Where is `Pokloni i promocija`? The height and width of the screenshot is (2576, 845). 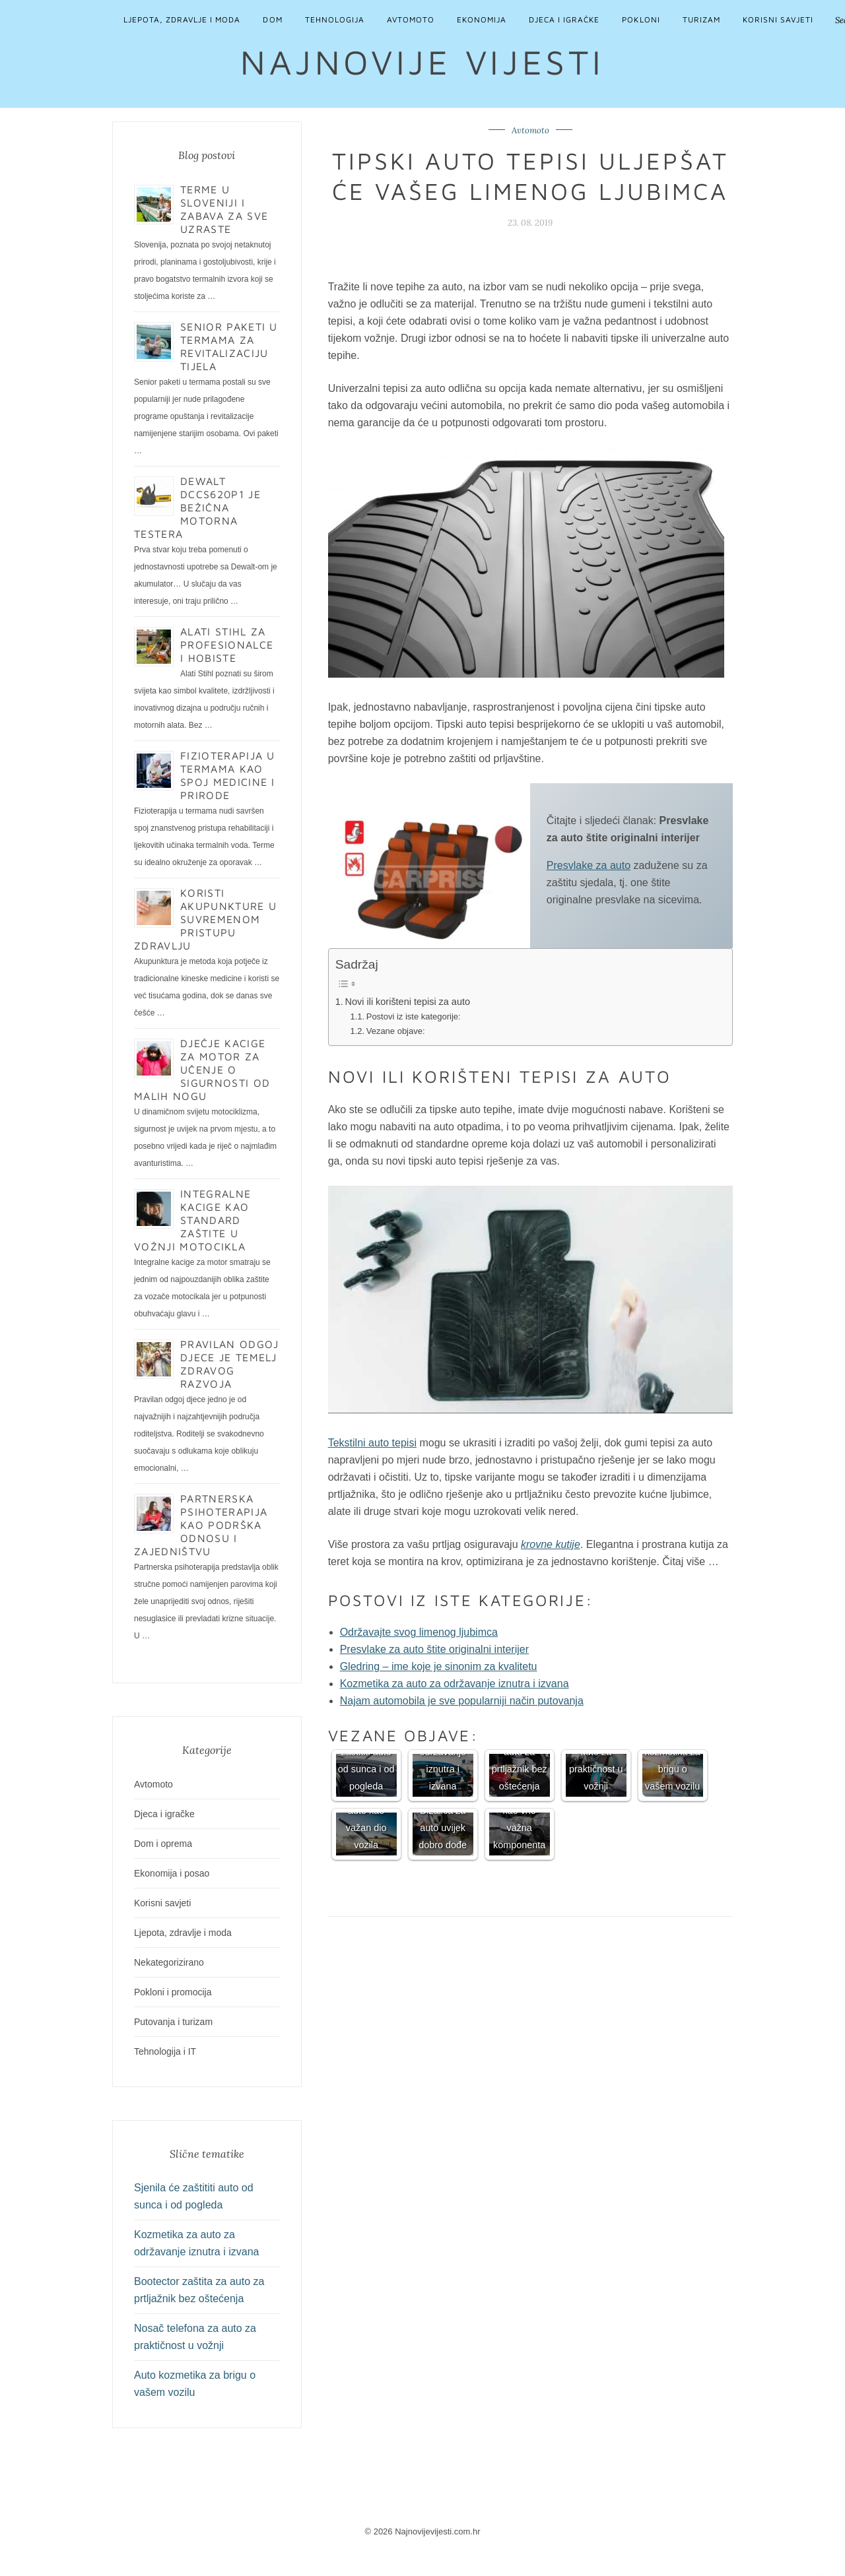 Pokloni i promocija is located at coordinates (173, 1992).